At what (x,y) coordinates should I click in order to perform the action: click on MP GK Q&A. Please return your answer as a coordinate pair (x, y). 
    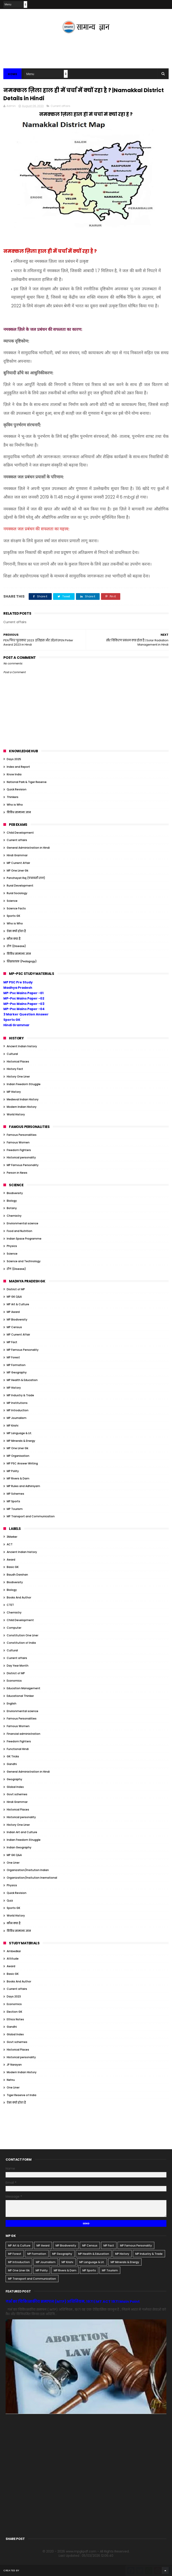
    Looking at the image, I should click on (14, 1297).